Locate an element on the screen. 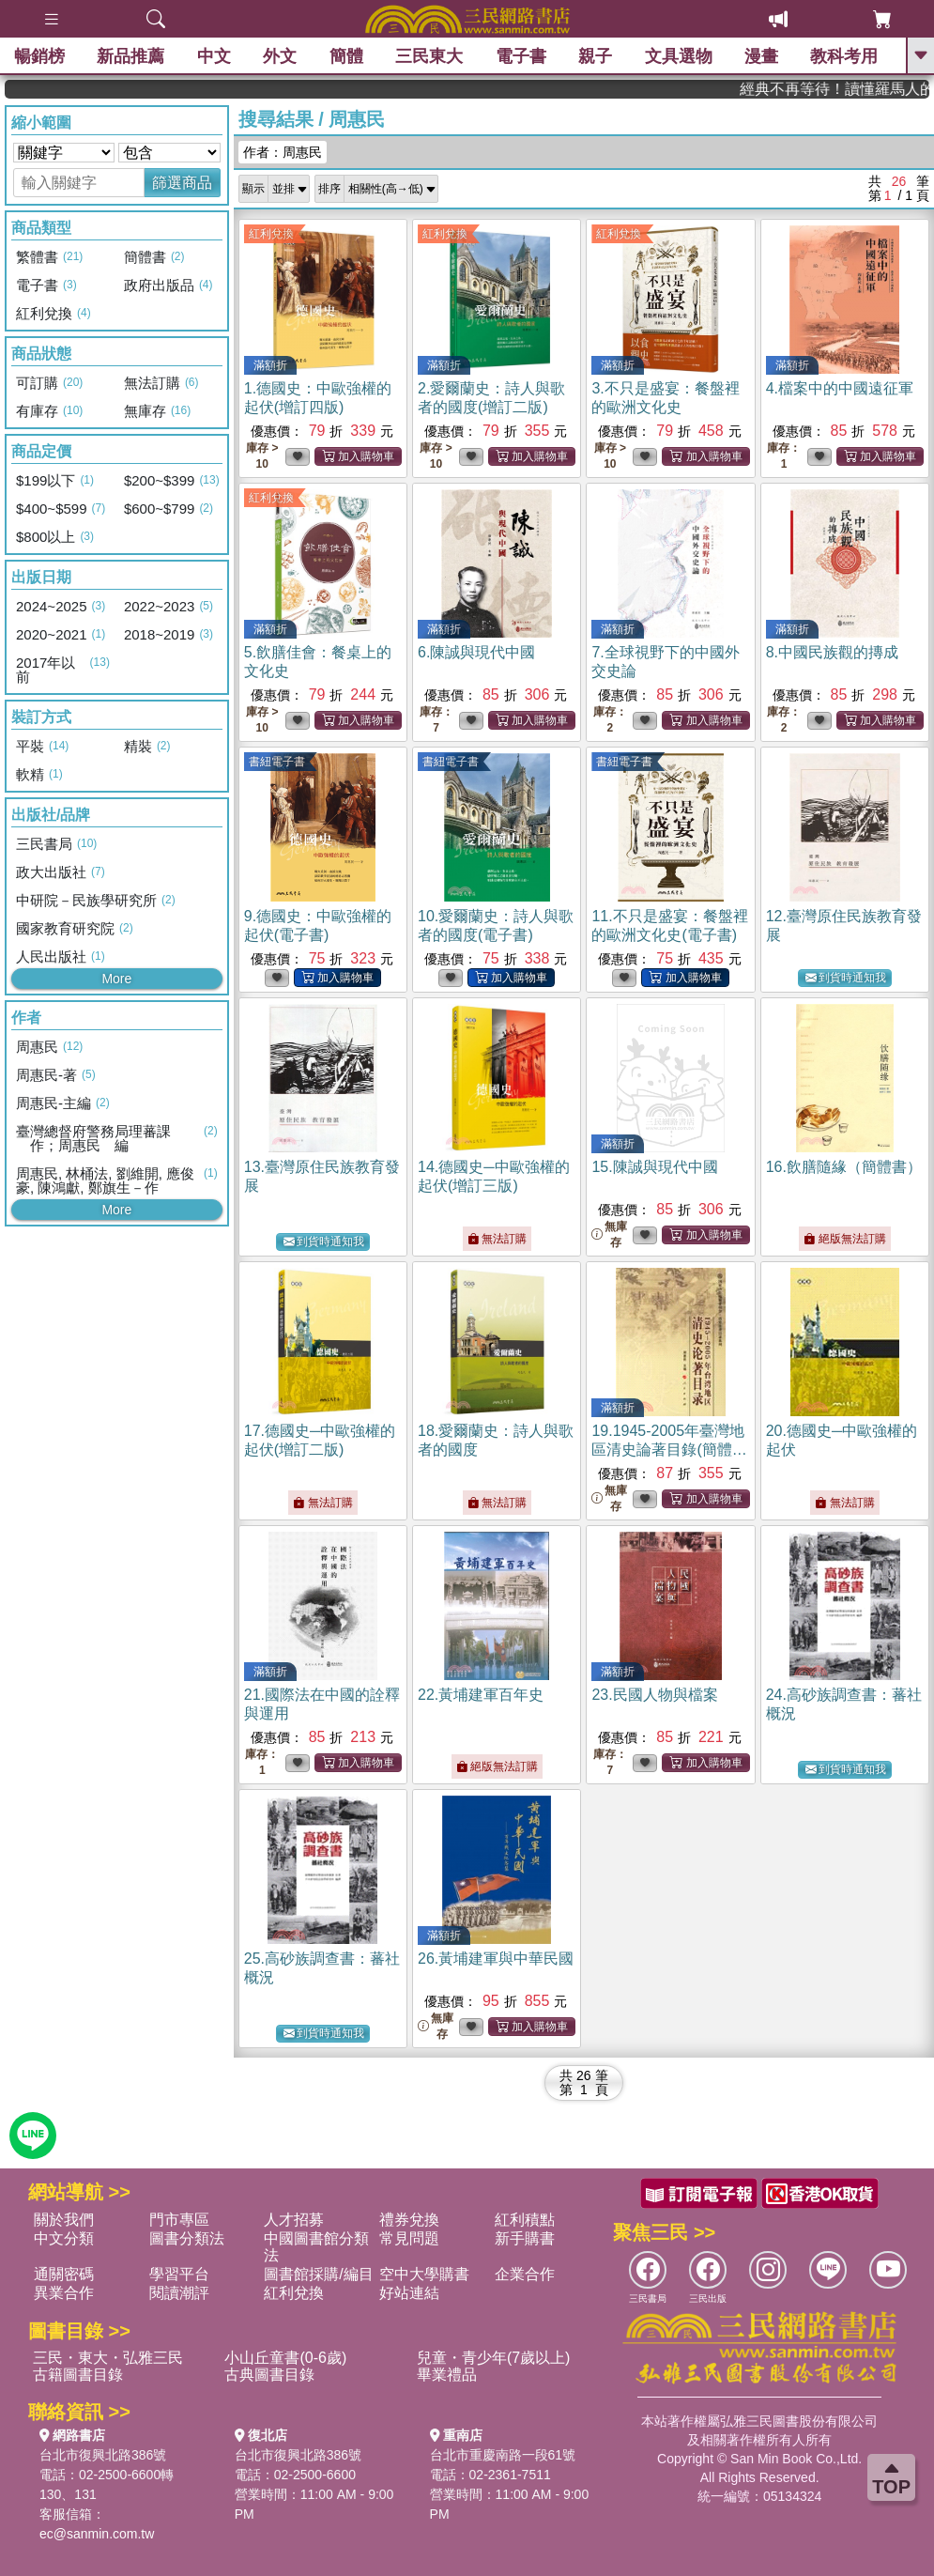 This screenshot has height=2576, width=934. 6. is located at coordinates (476, 652).